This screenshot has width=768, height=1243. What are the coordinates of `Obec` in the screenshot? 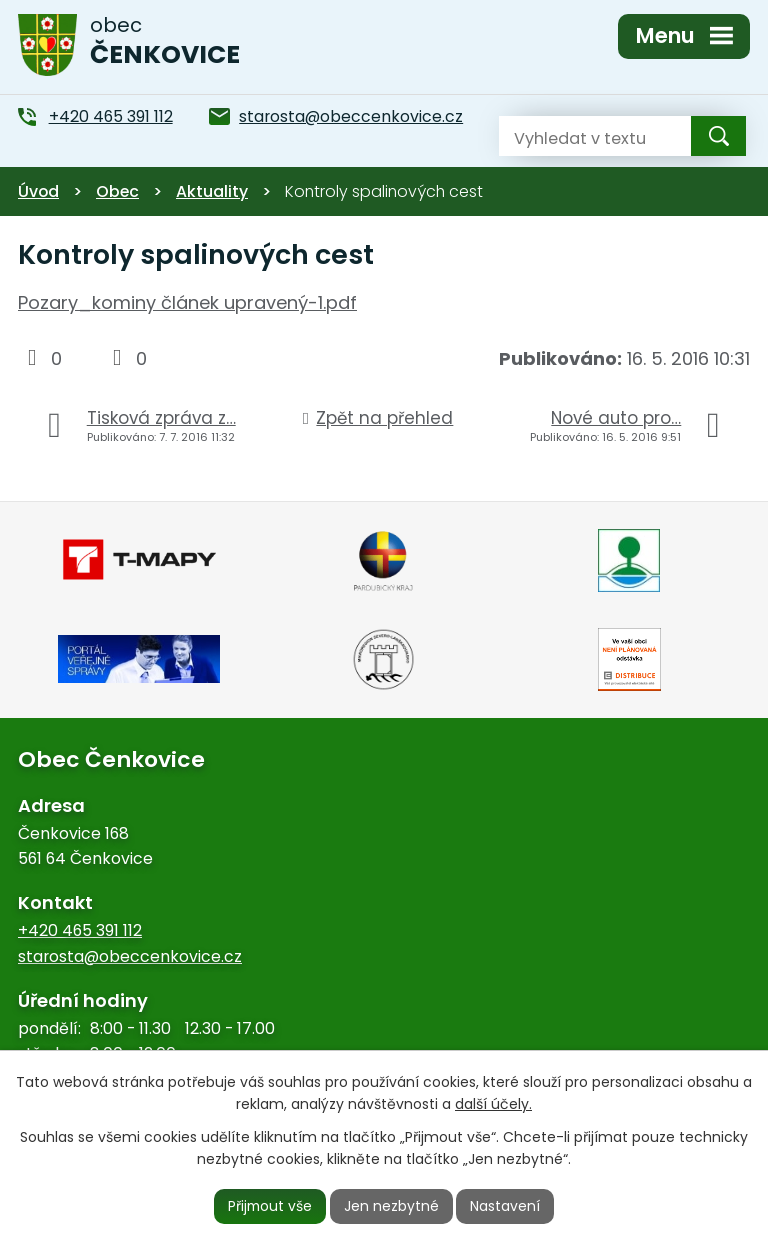 It's located at (117, 191).